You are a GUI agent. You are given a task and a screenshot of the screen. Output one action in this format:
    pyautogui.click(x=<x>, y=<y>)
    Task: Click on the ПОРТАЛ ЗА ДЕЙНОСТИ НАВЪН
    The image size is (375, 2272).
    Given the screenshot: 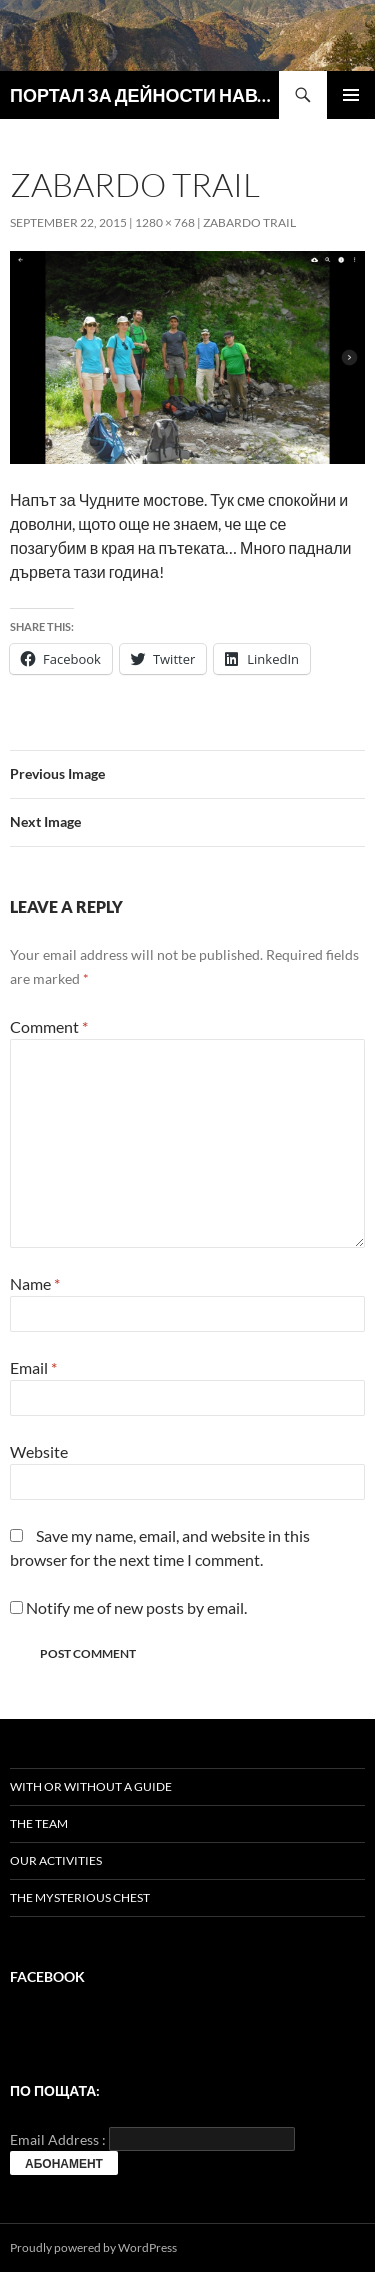 What is the action you would take?
    pyautogui.click(x=144, y=95)
    